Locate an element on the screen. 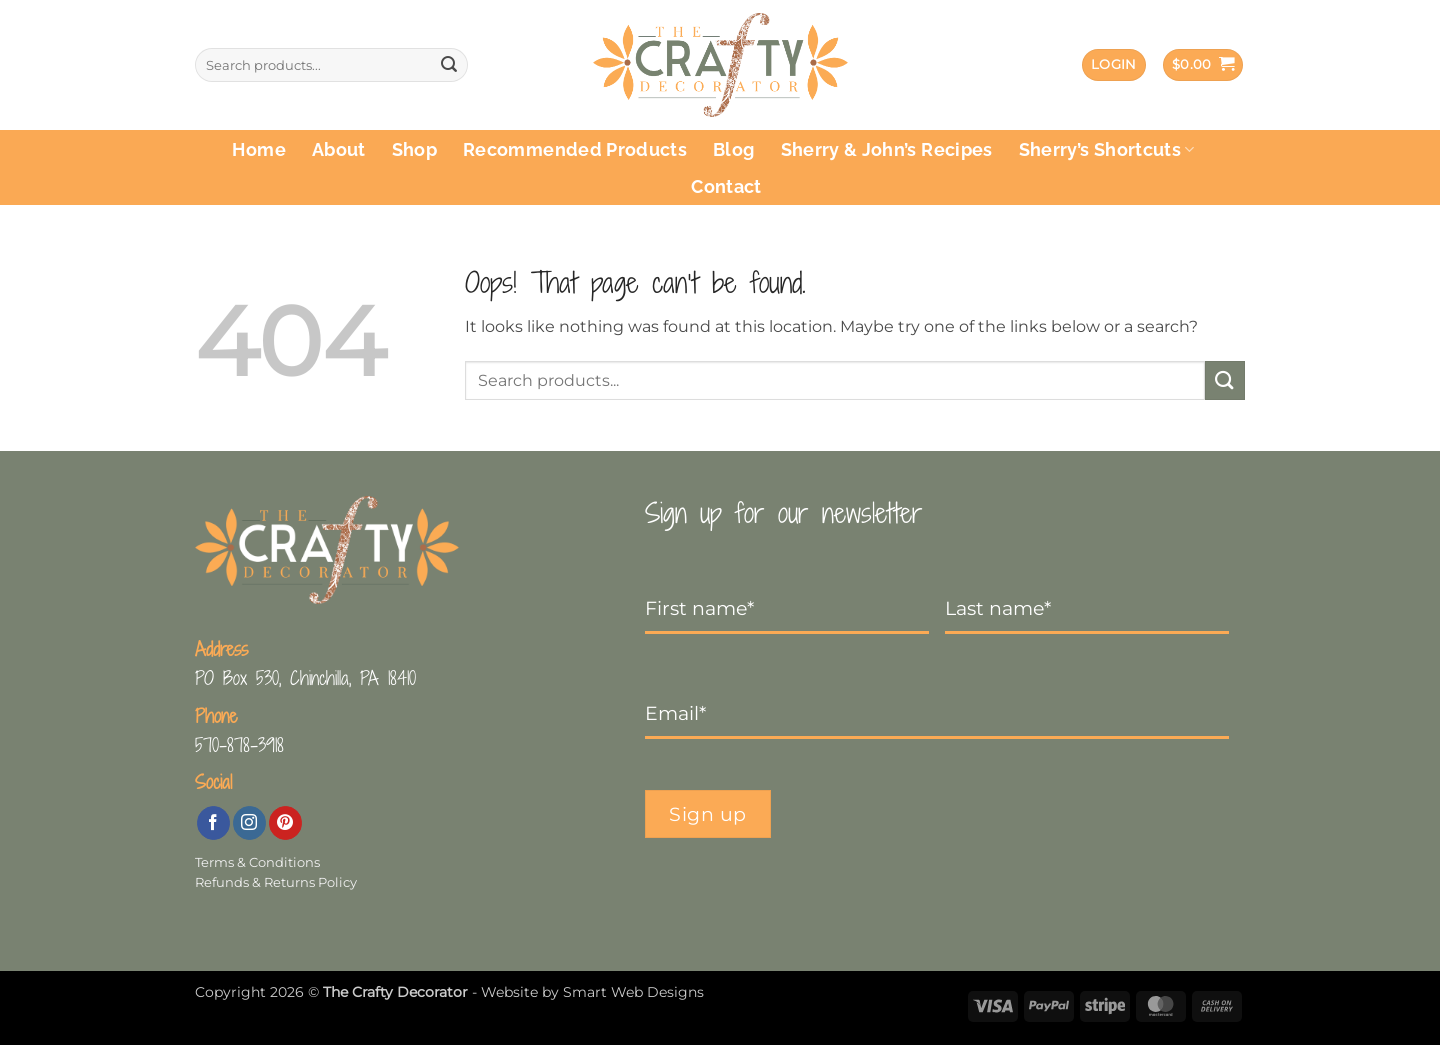  About is located at coordinates (339, 149).